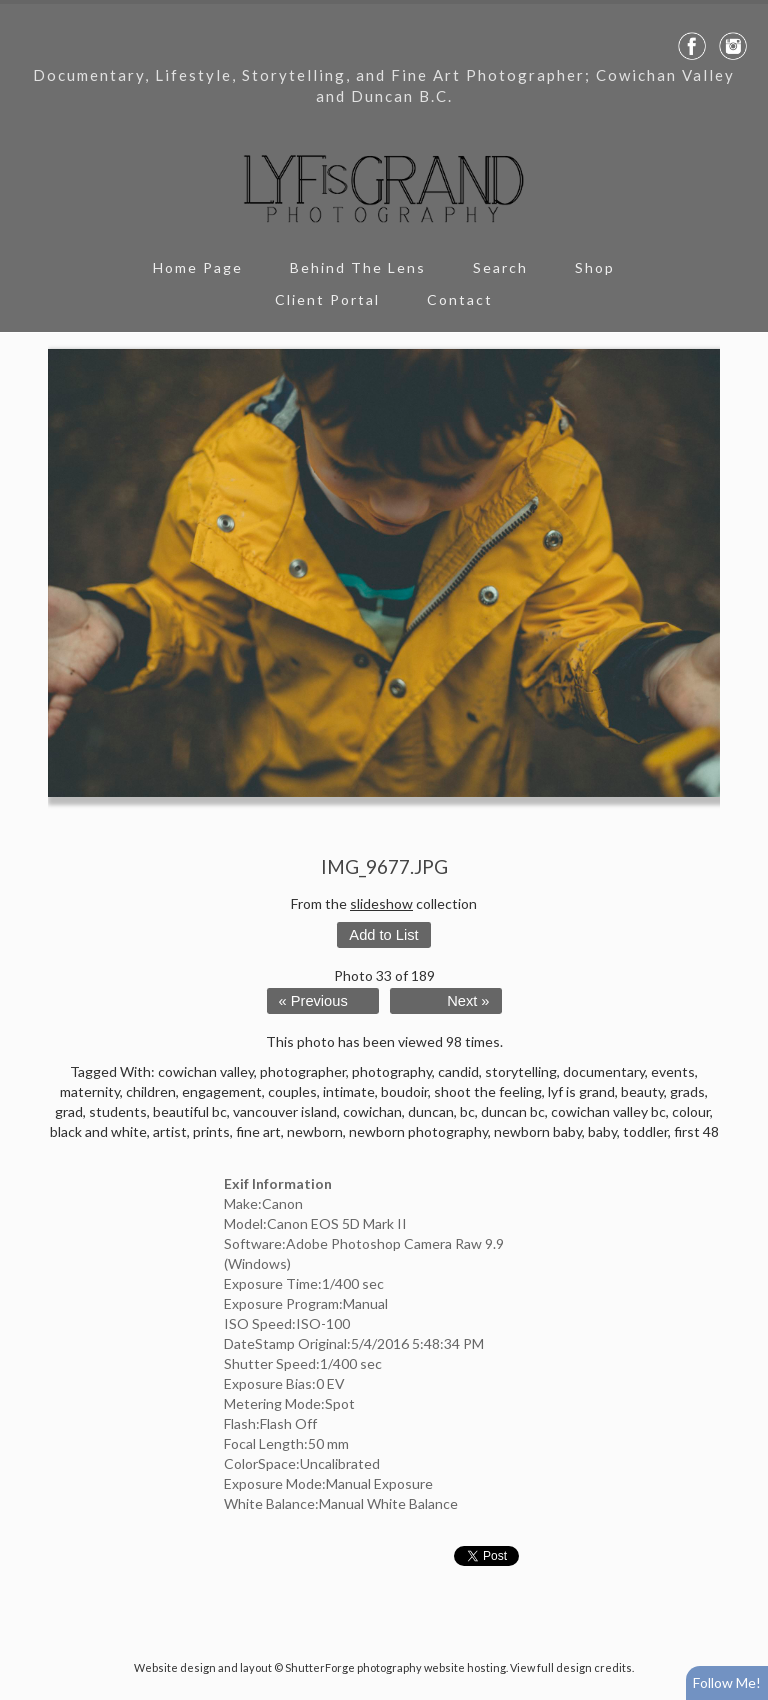  Describe the element at coordinates (642, 1091) in the screenshot. I see `beauty` at that location.